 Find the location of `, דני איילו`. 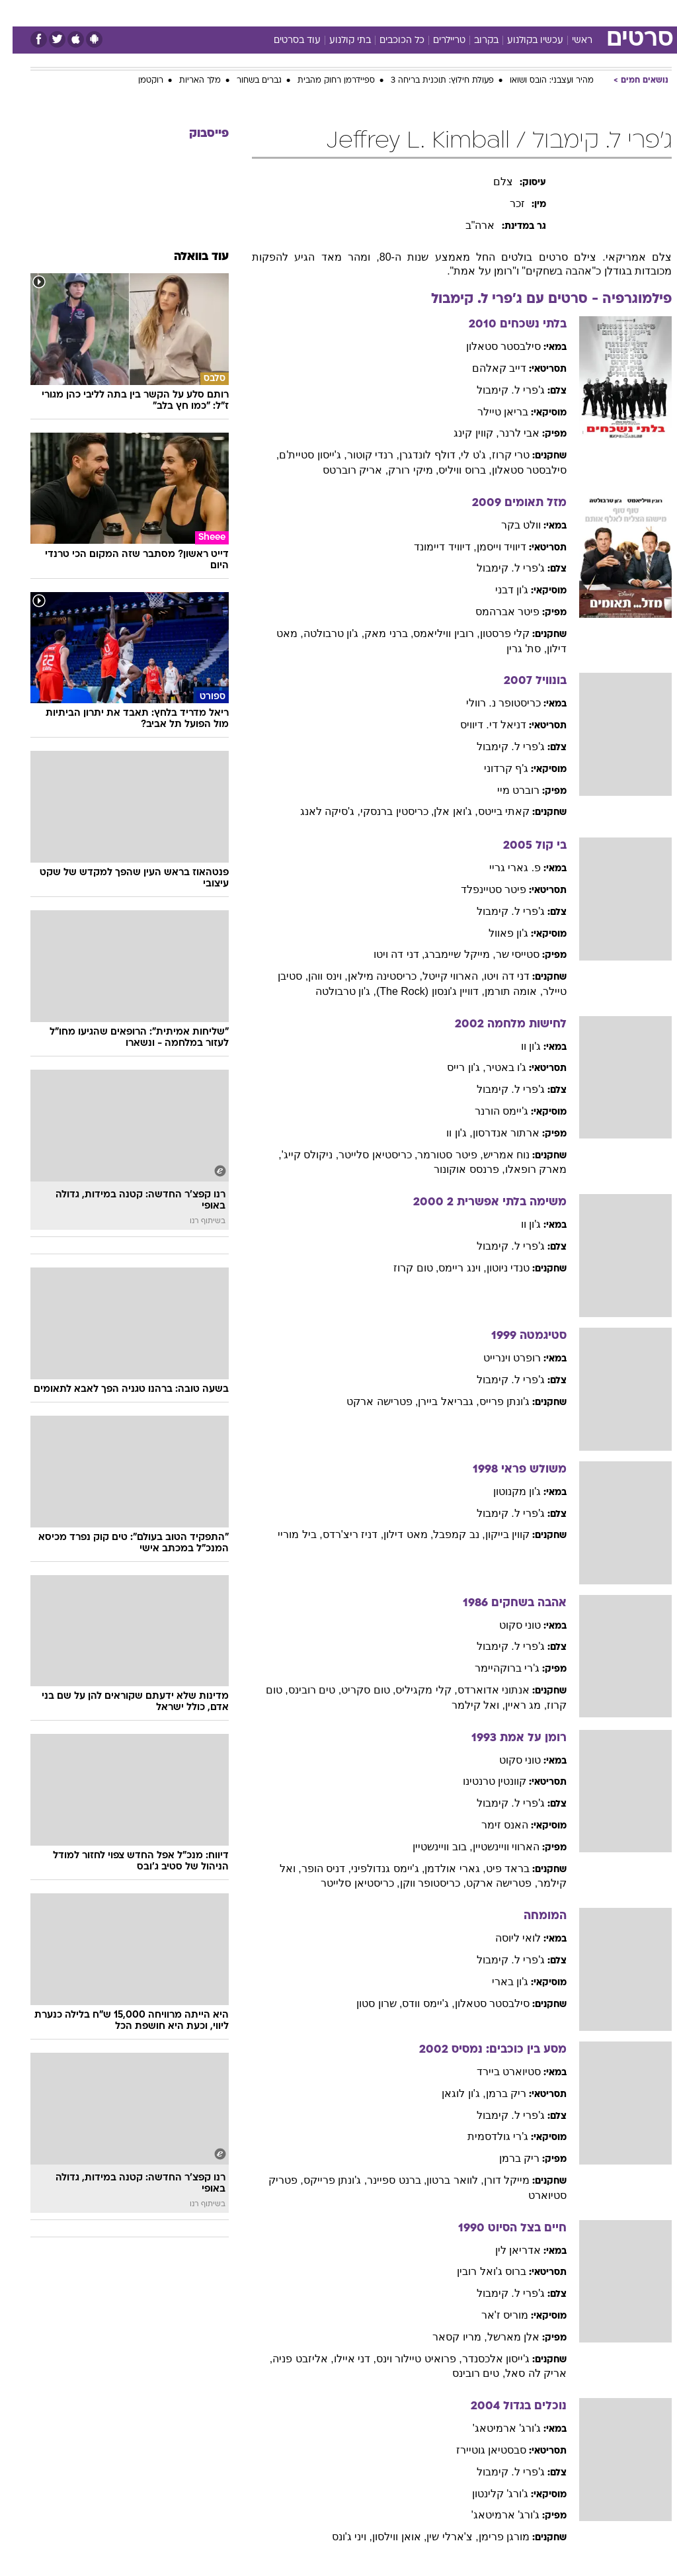

, דני איילו is located at coordinates (342, 2358).